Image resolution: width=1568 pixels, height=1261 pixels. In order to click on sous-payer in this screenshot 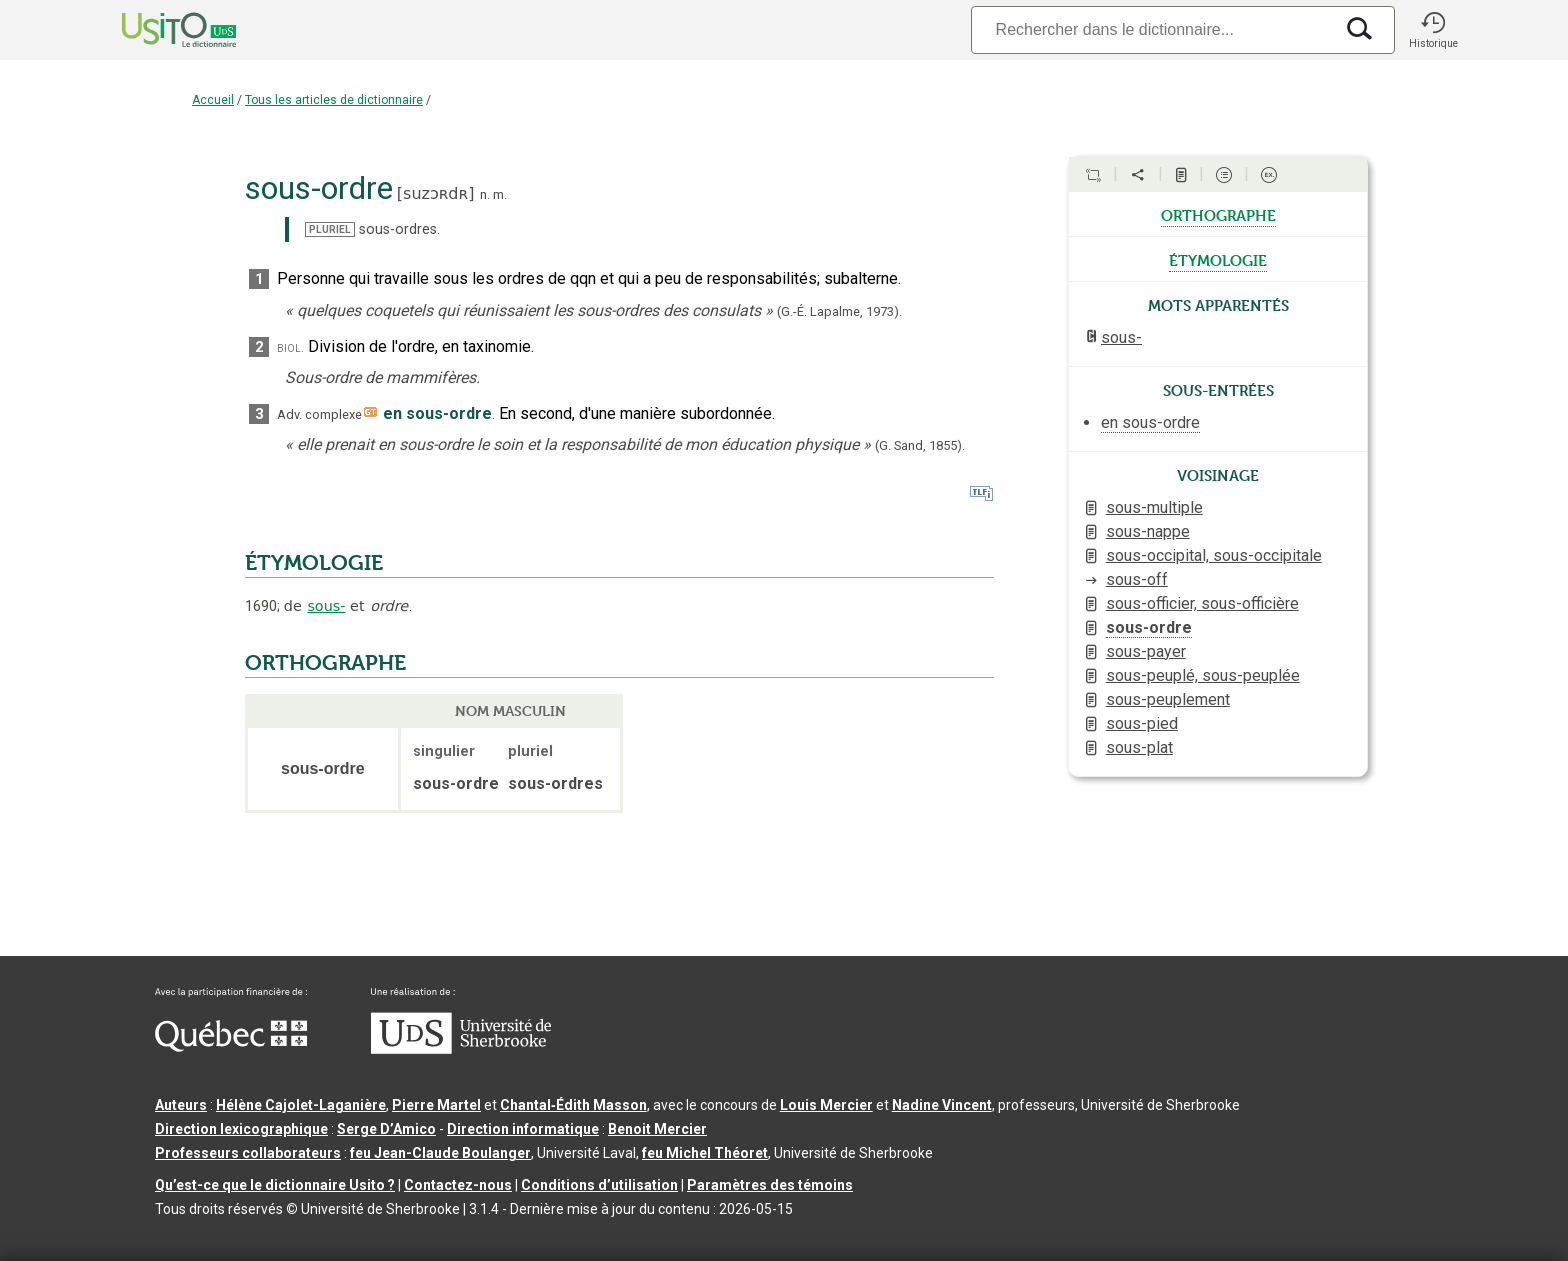, I will do `click(1146, 651)`.